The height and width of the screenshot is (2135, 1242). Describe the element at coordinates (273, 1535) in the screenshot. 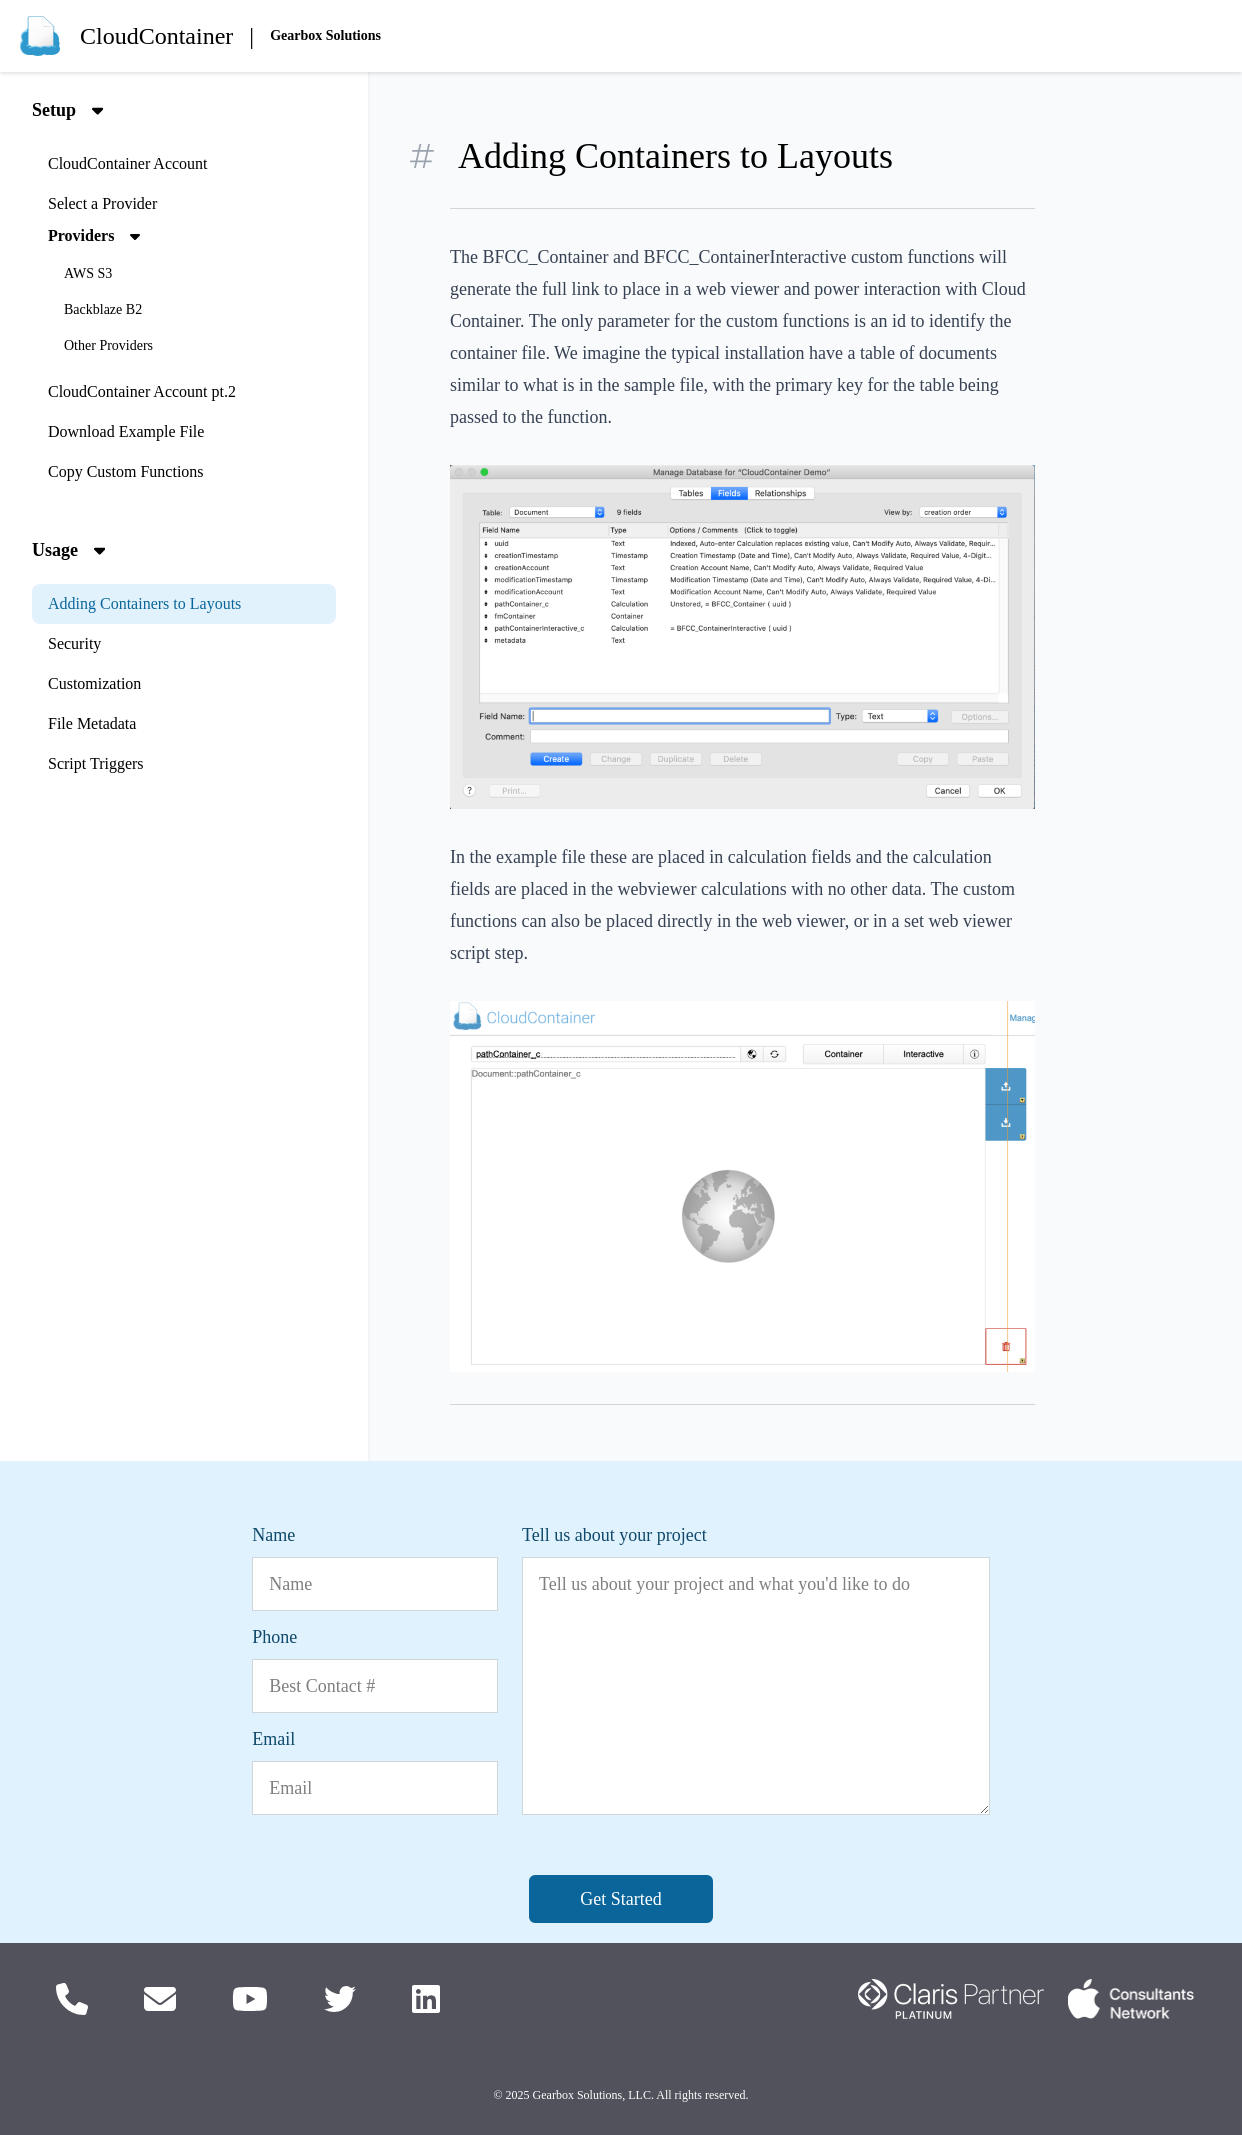

I see `Name` at that location.